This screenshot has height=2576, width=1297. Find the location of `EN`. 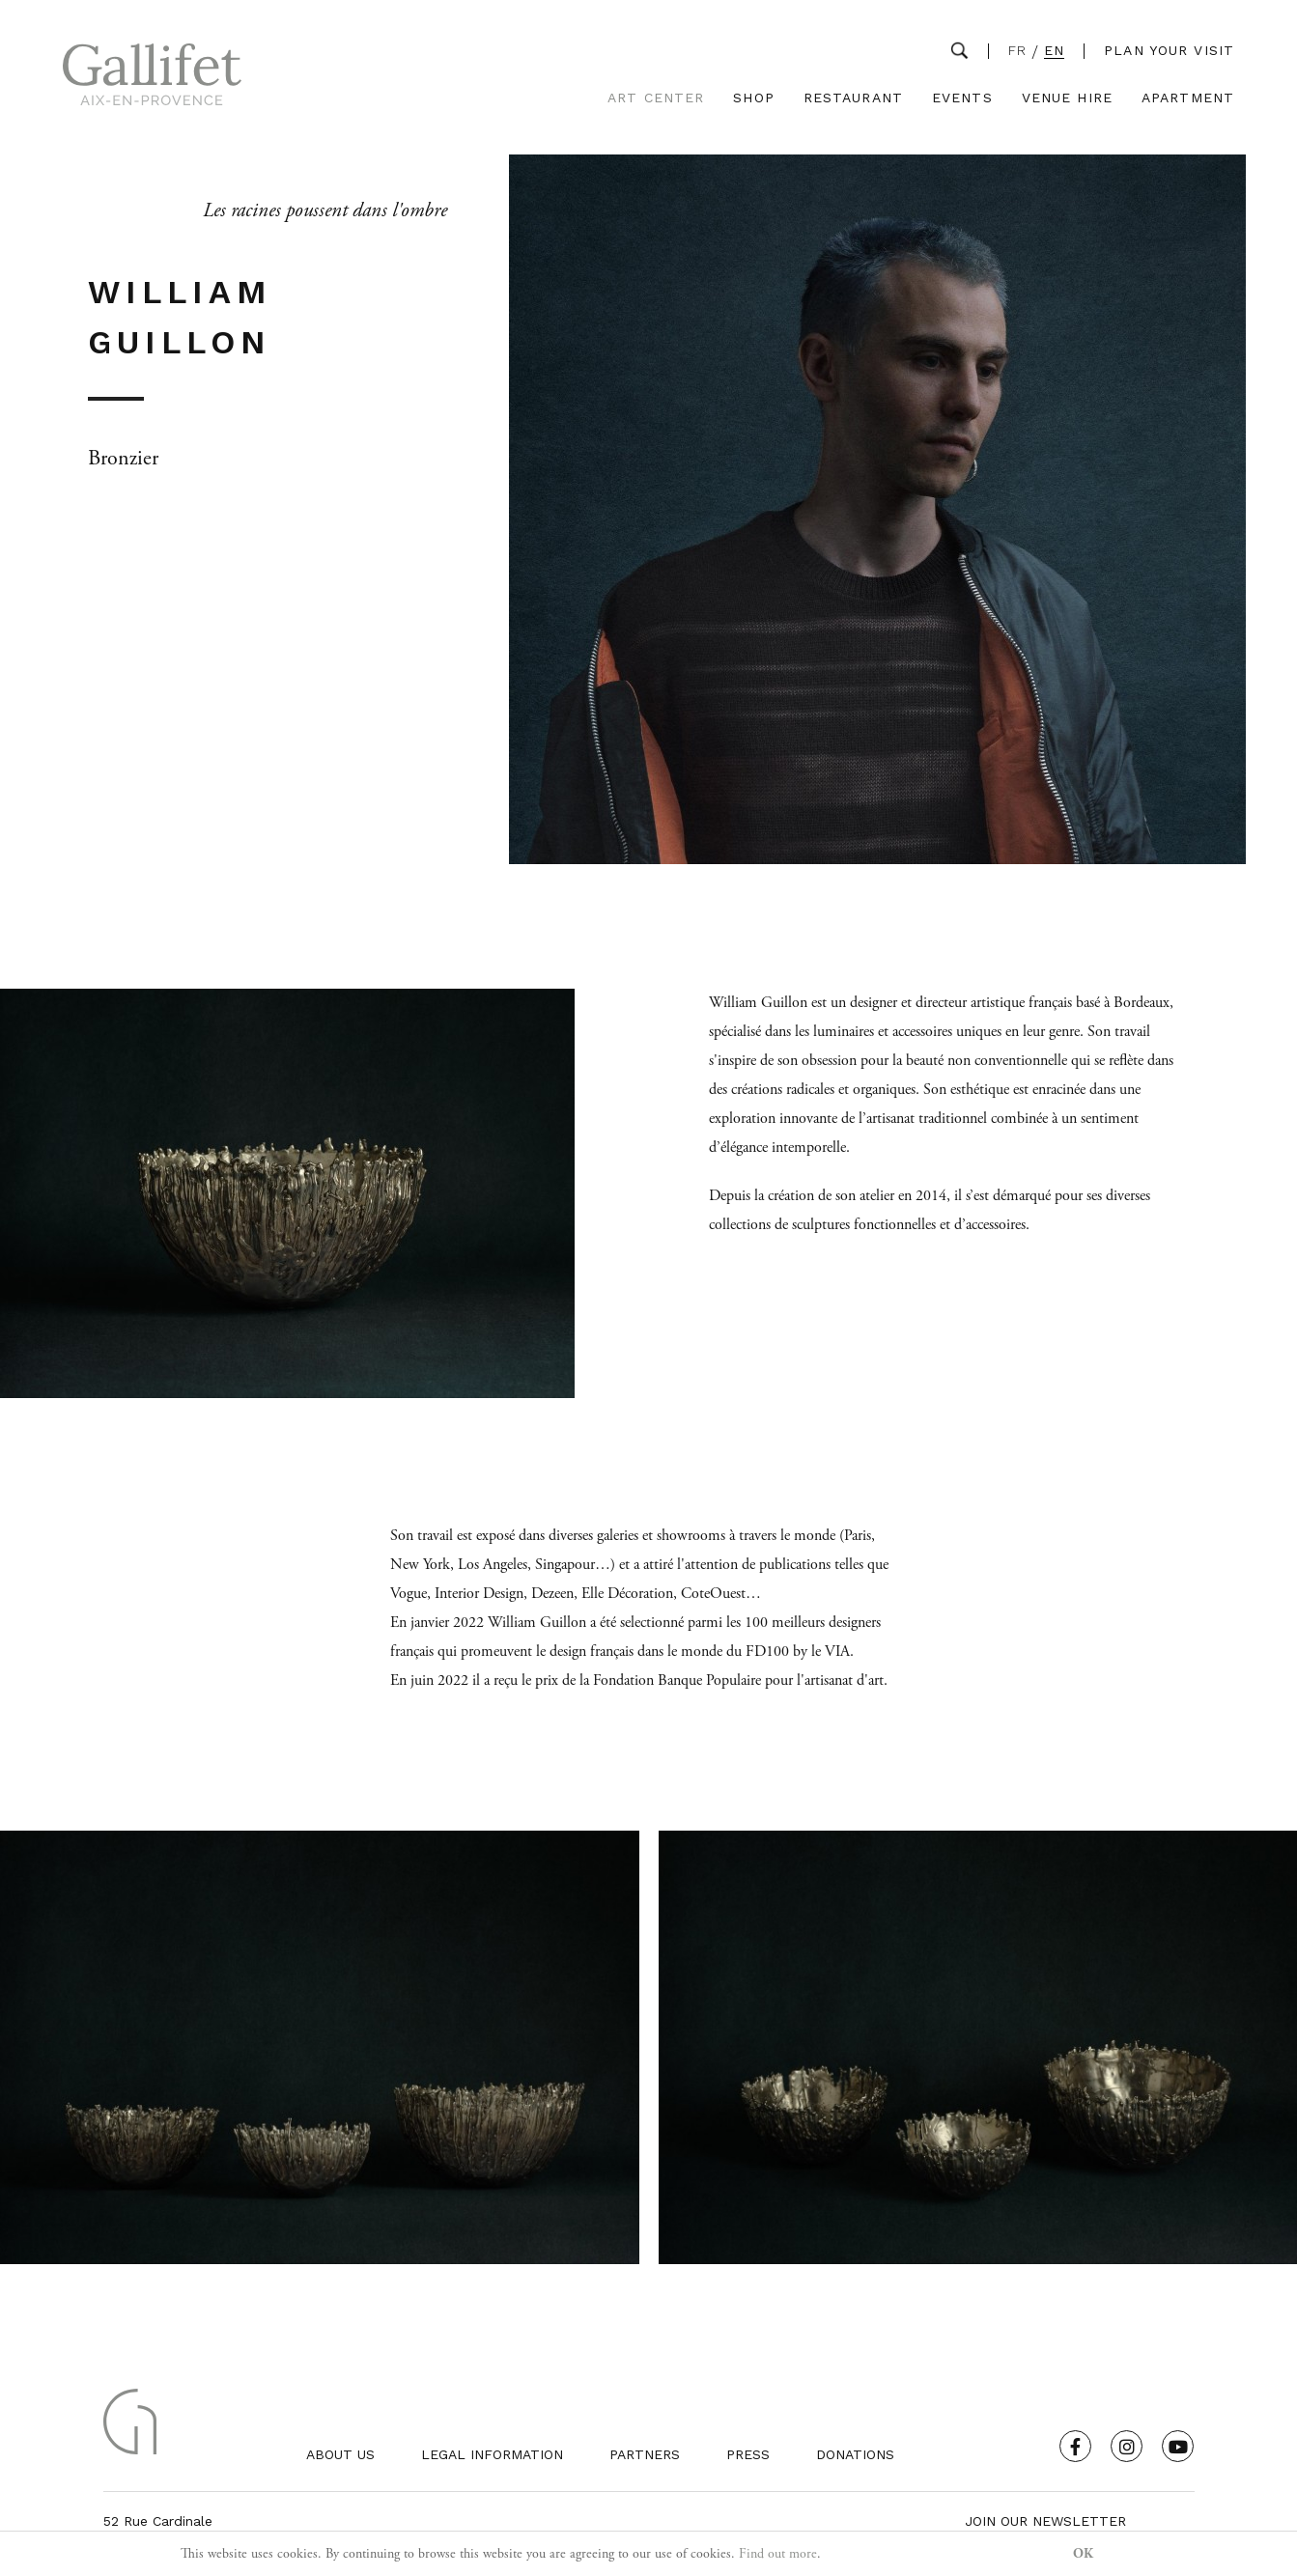

EN is located at coordinates (1054, 50).